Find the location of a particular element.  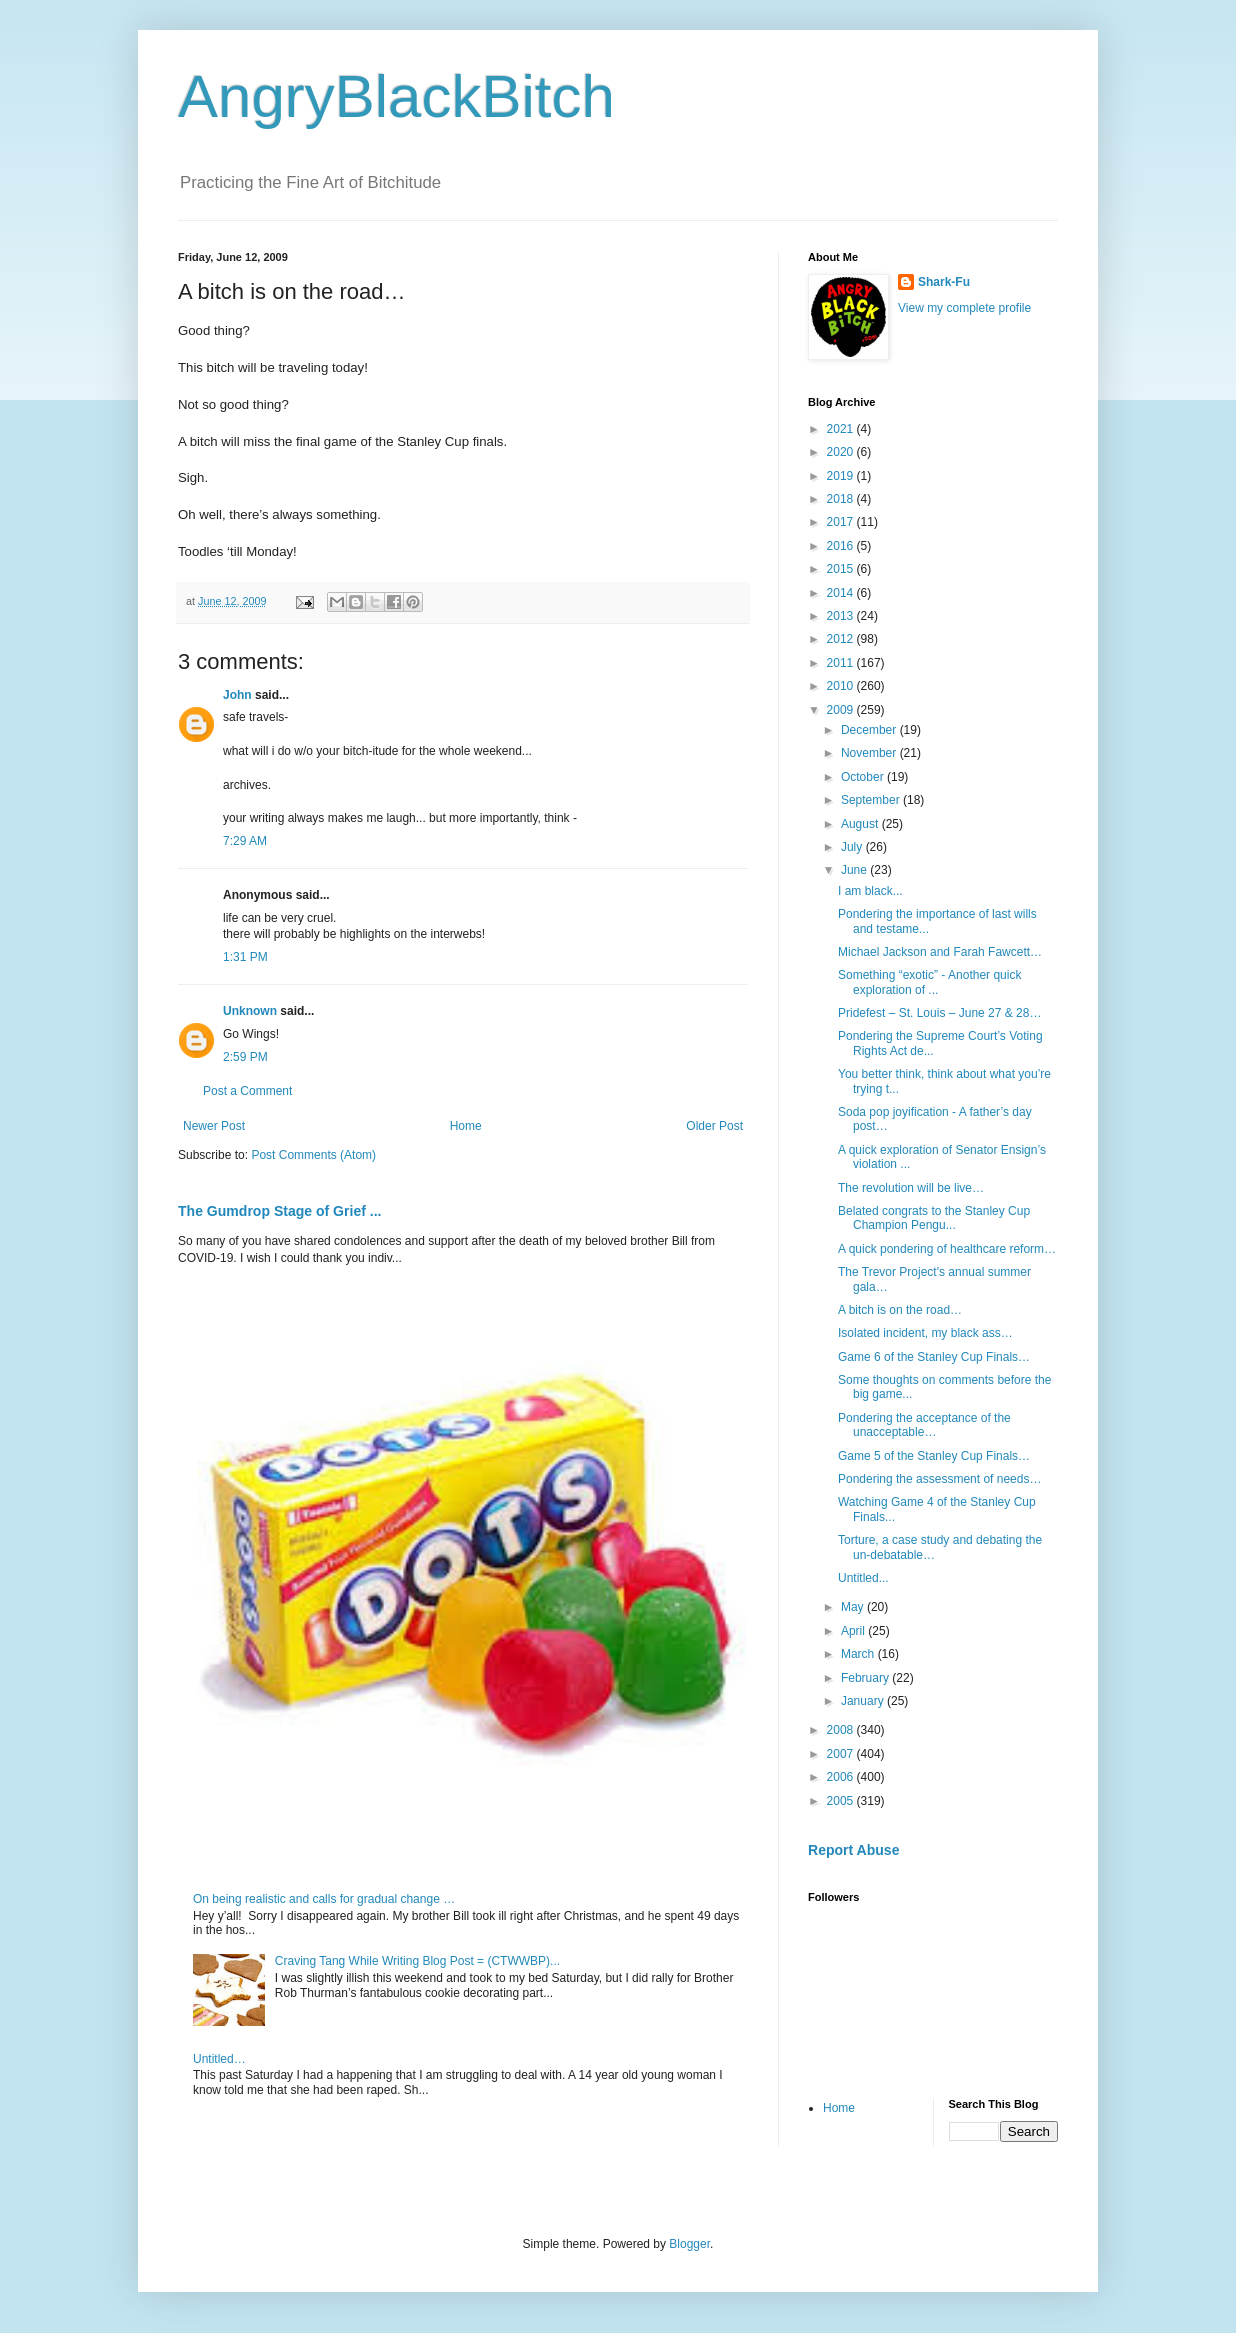

Untitled... is located at coordinates (863, 1578).